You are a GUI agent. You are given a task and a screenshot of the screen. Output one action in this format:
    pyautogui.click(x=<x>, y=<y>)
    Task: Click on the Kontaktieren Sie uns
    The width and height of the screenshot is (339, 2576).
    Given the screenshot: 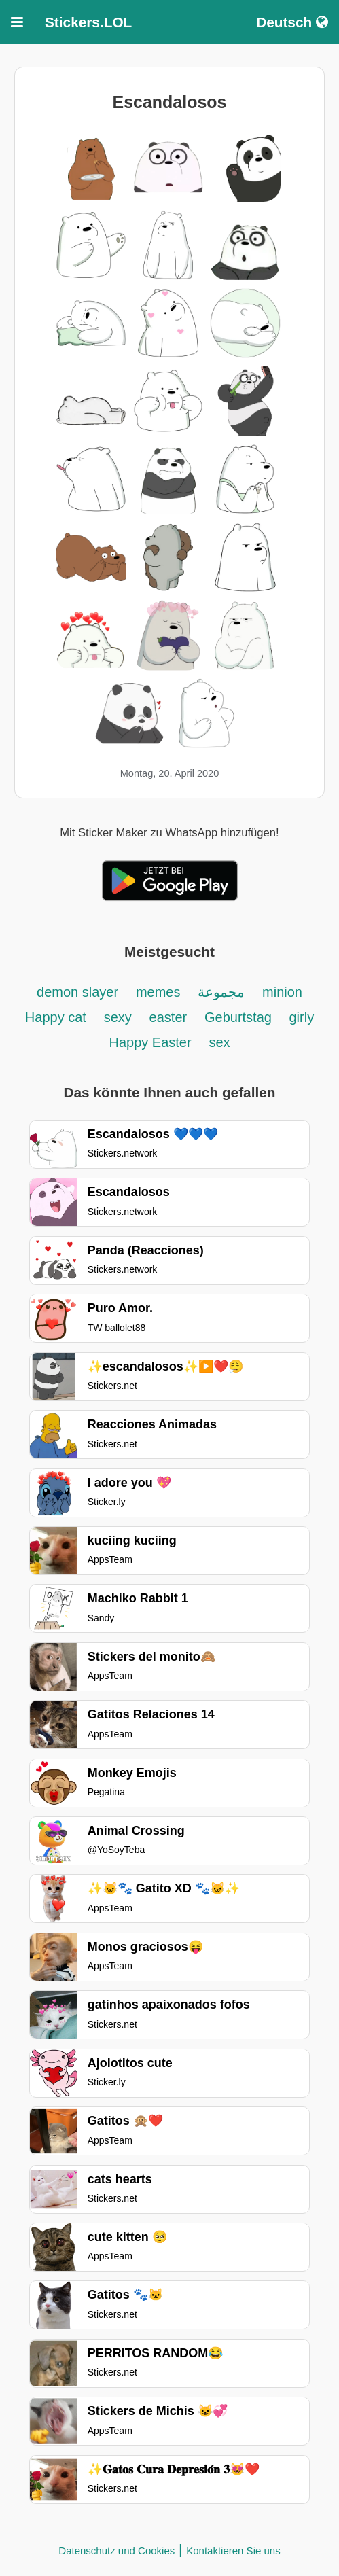 What is the action you would take?
    pyautogui.click(x=233, y=2550)
    